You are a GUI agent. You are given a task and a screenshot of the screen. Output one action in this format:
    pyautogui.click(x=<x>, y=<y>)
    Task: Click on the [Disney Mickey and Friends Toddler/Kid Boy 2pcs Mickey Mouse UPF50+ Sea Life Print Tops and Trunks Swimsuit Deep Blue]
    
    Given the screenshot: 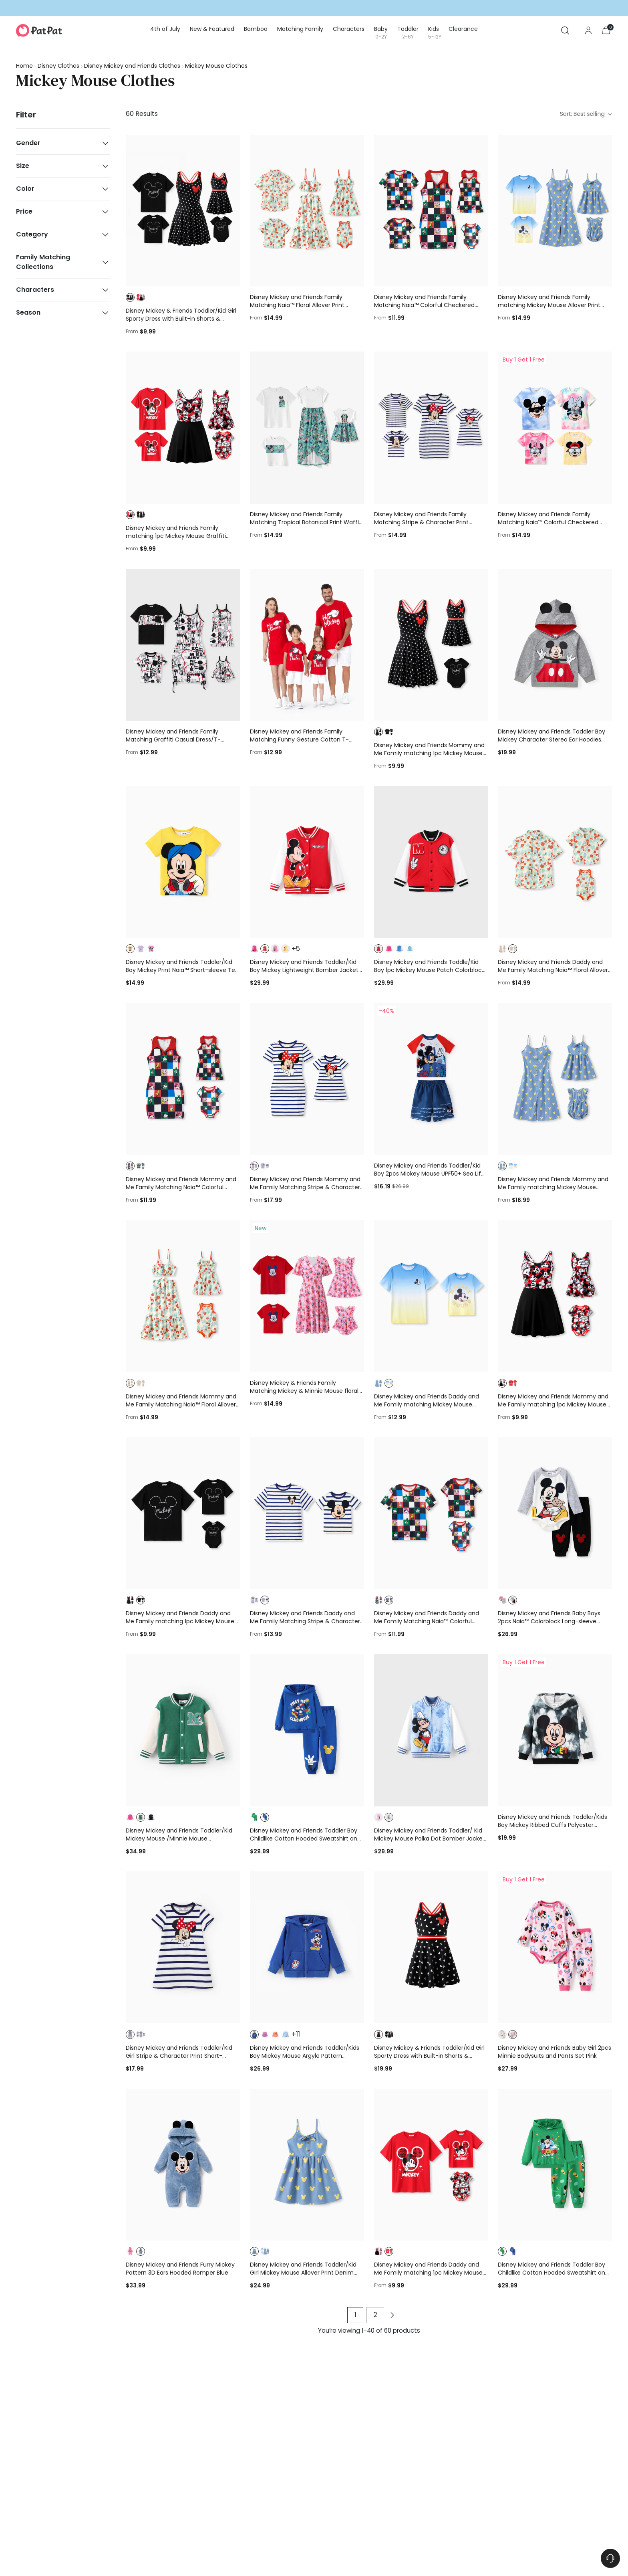 What is the action you would take?
    pyautogui.click(x=431, y=1079)
    